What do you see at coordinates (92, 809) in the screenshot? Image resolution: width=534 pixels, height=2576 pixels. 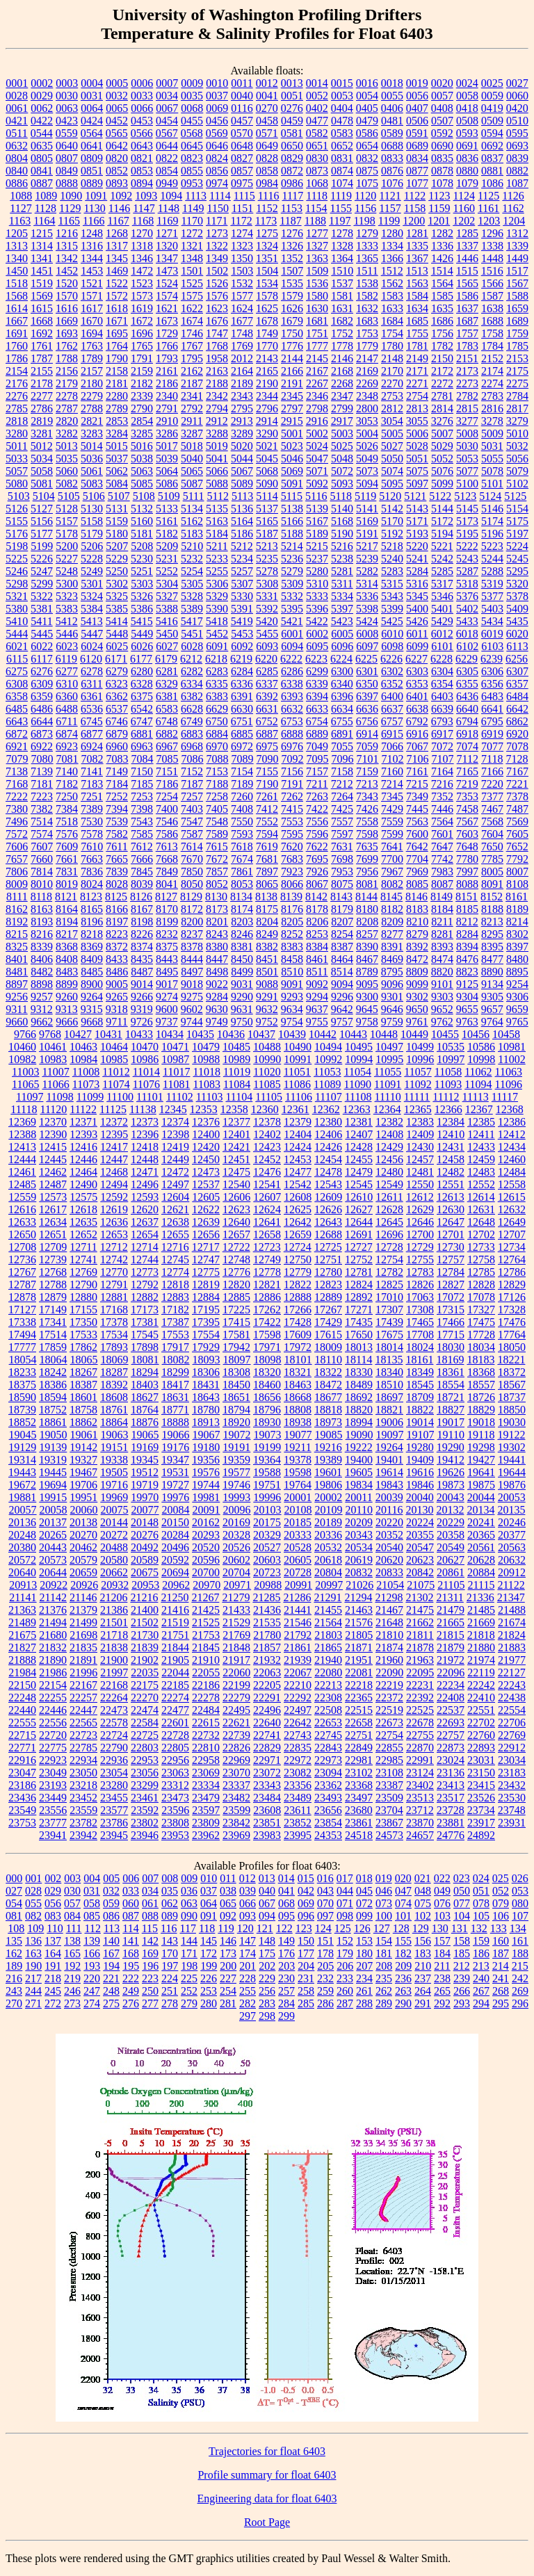 I see `7389` at bounding box center [92, 809].